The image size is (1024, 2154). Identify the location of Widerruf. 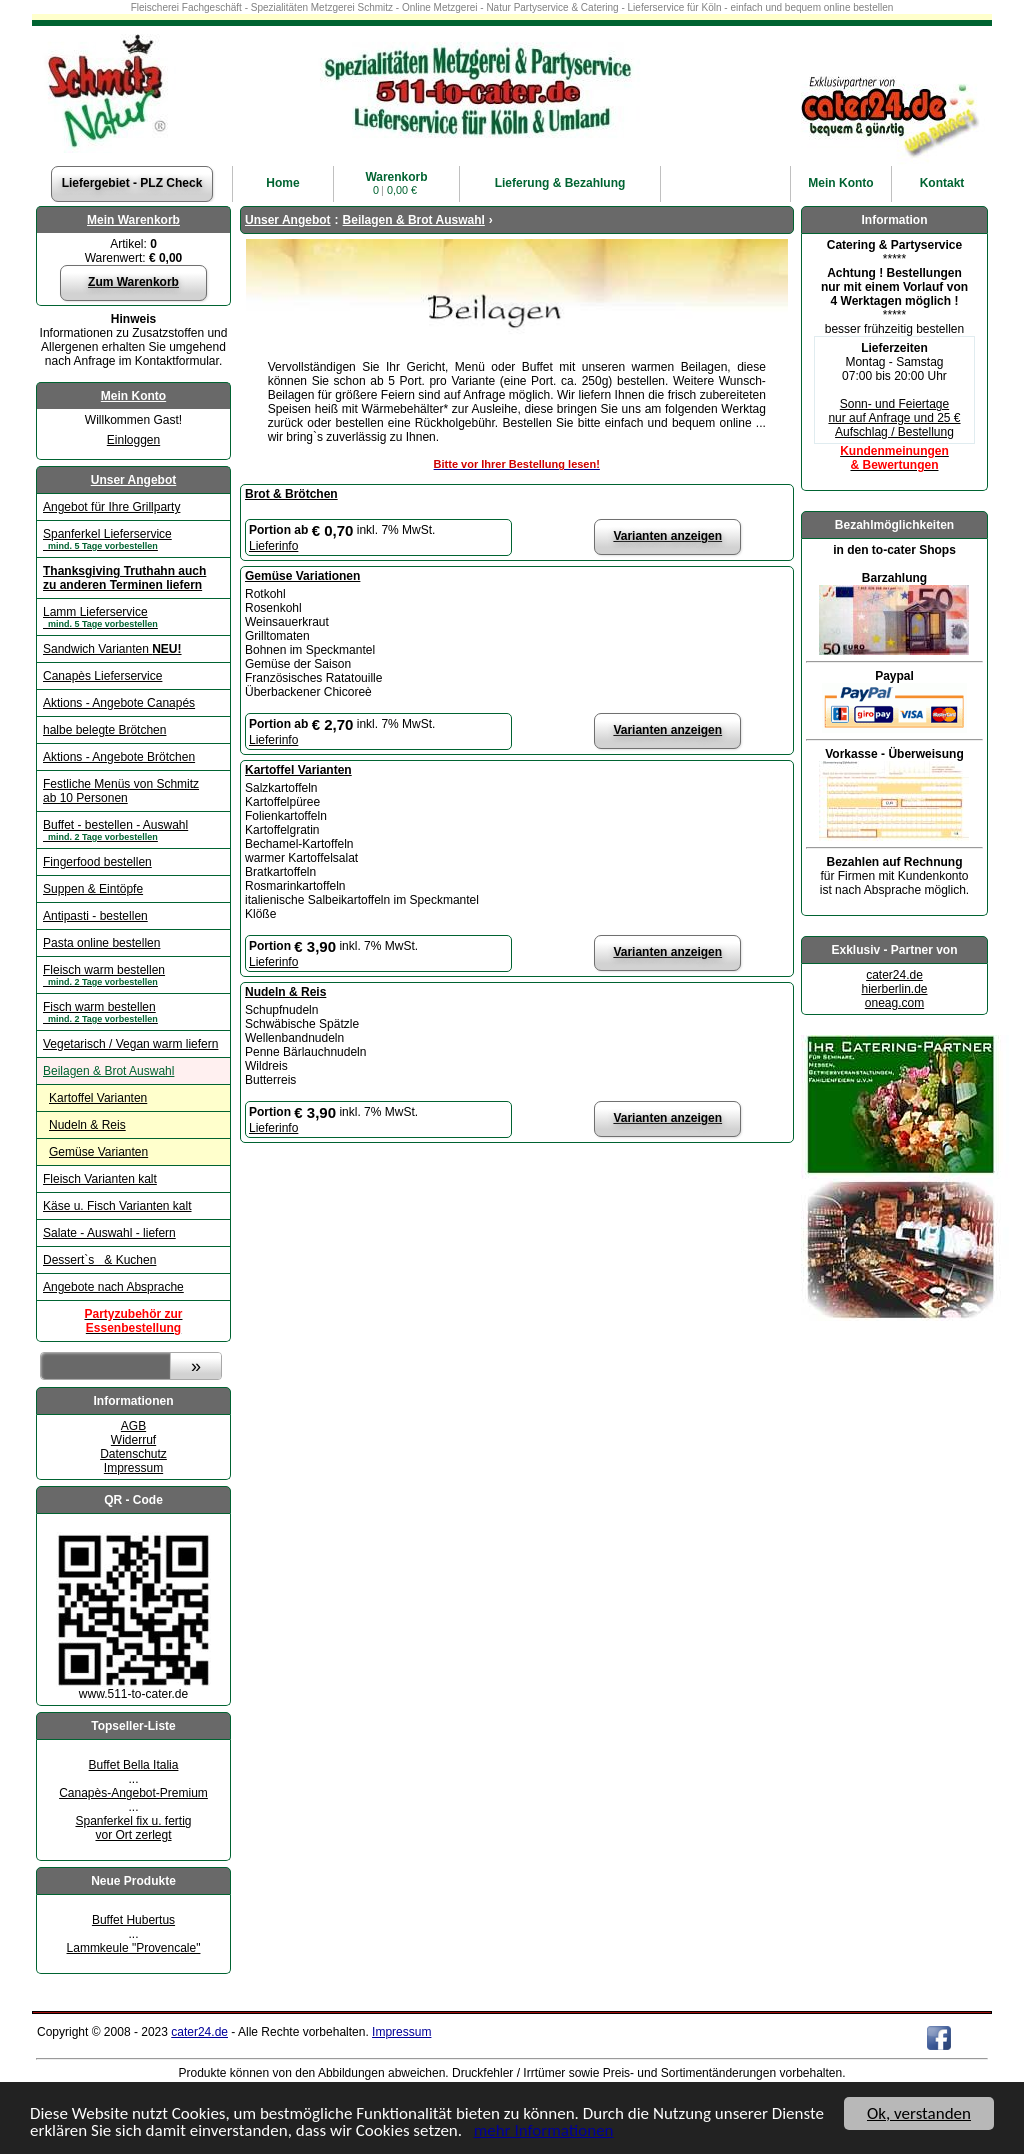
(133, 1440).